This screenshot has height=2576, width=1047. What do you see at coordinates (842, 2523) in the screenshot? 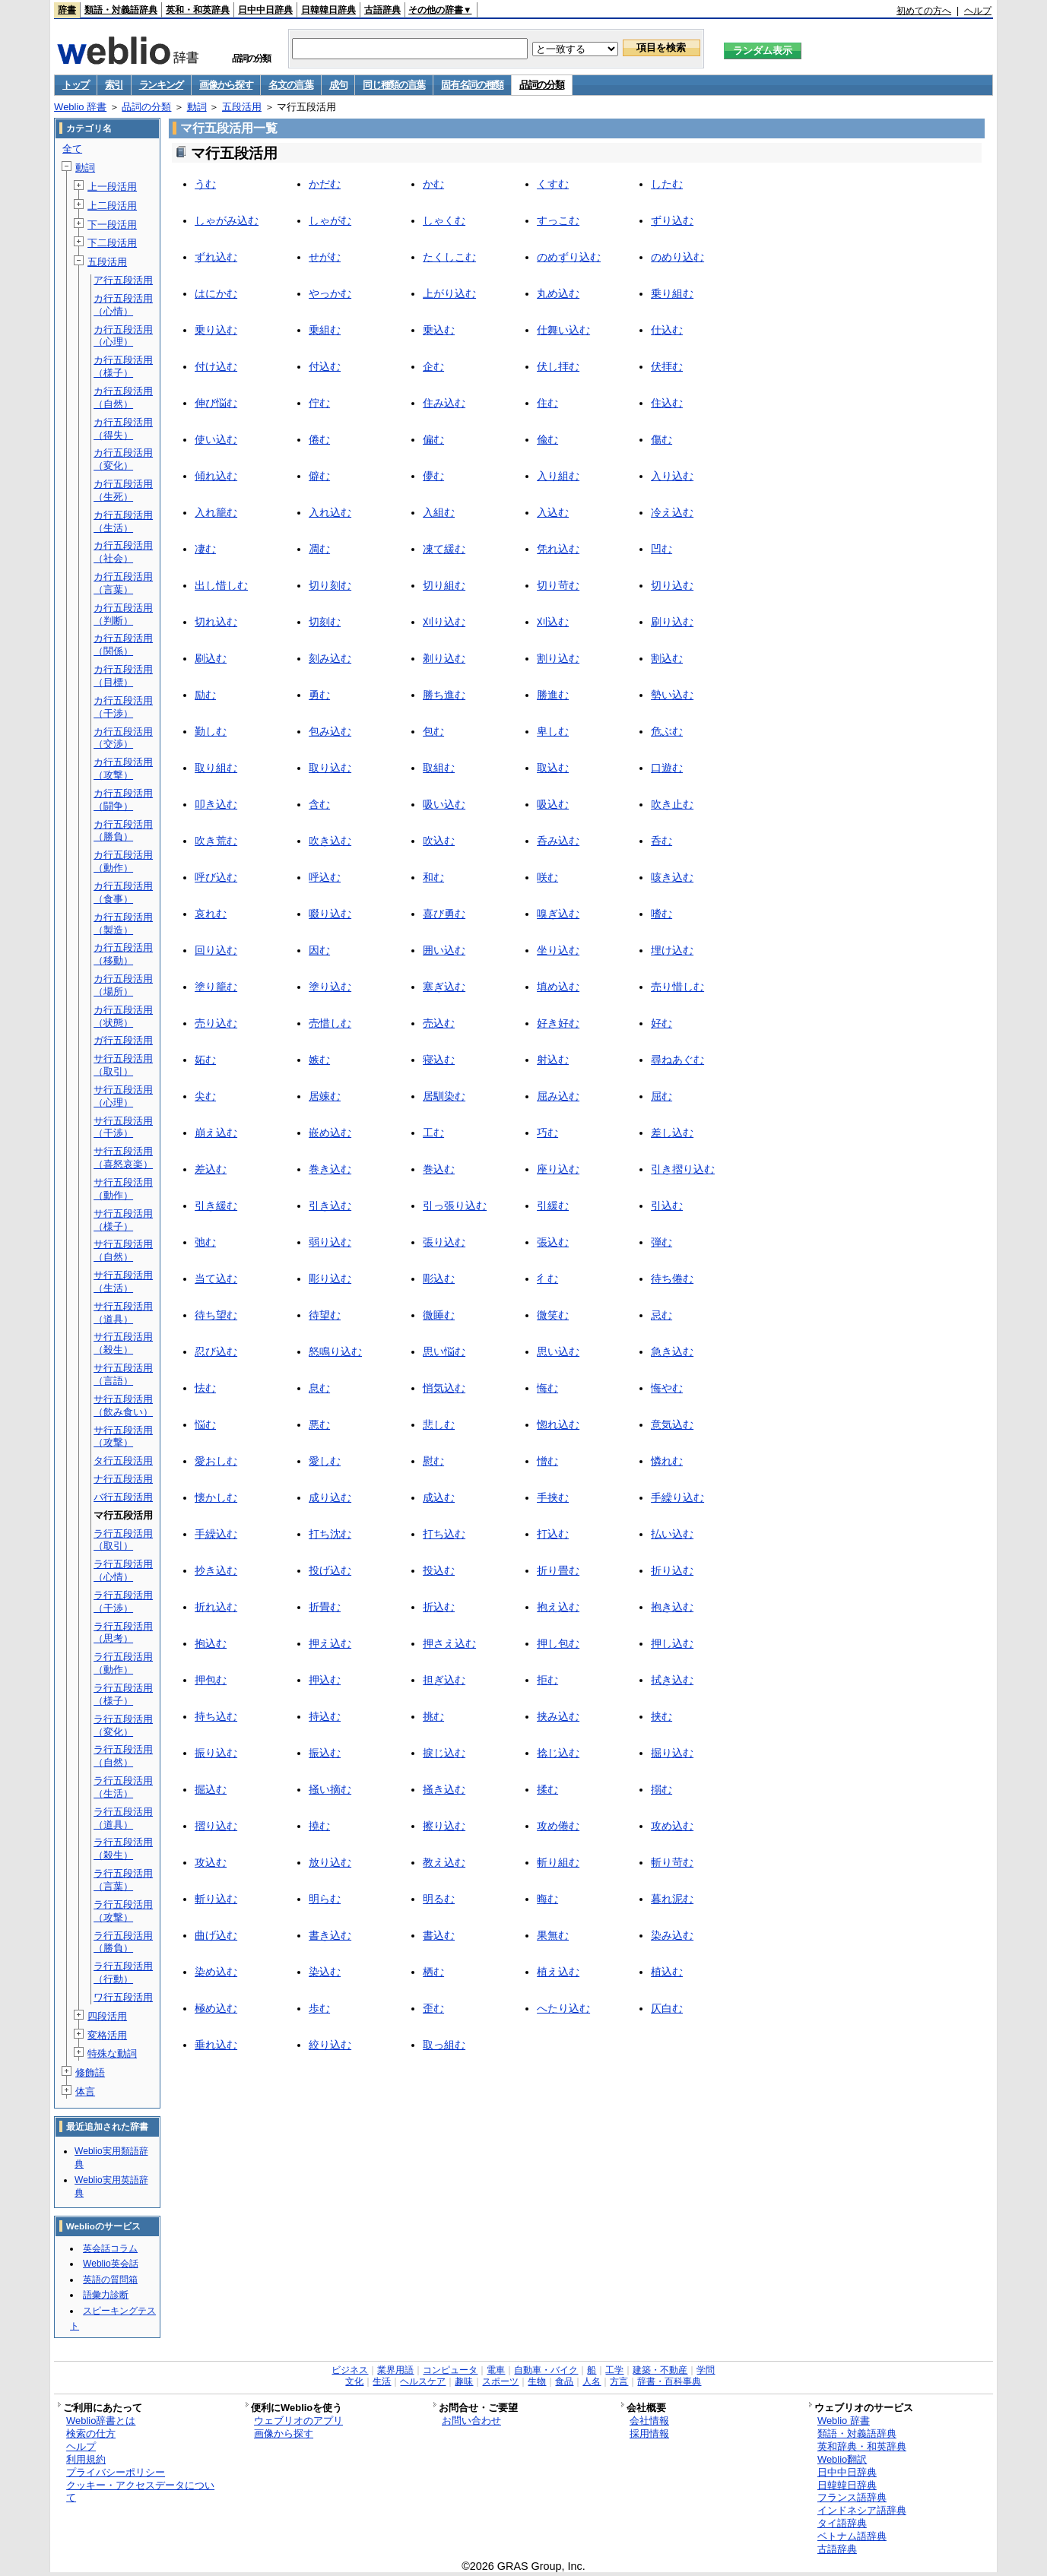
I see `タイ語辞典` at bounding box center [842, 2523].